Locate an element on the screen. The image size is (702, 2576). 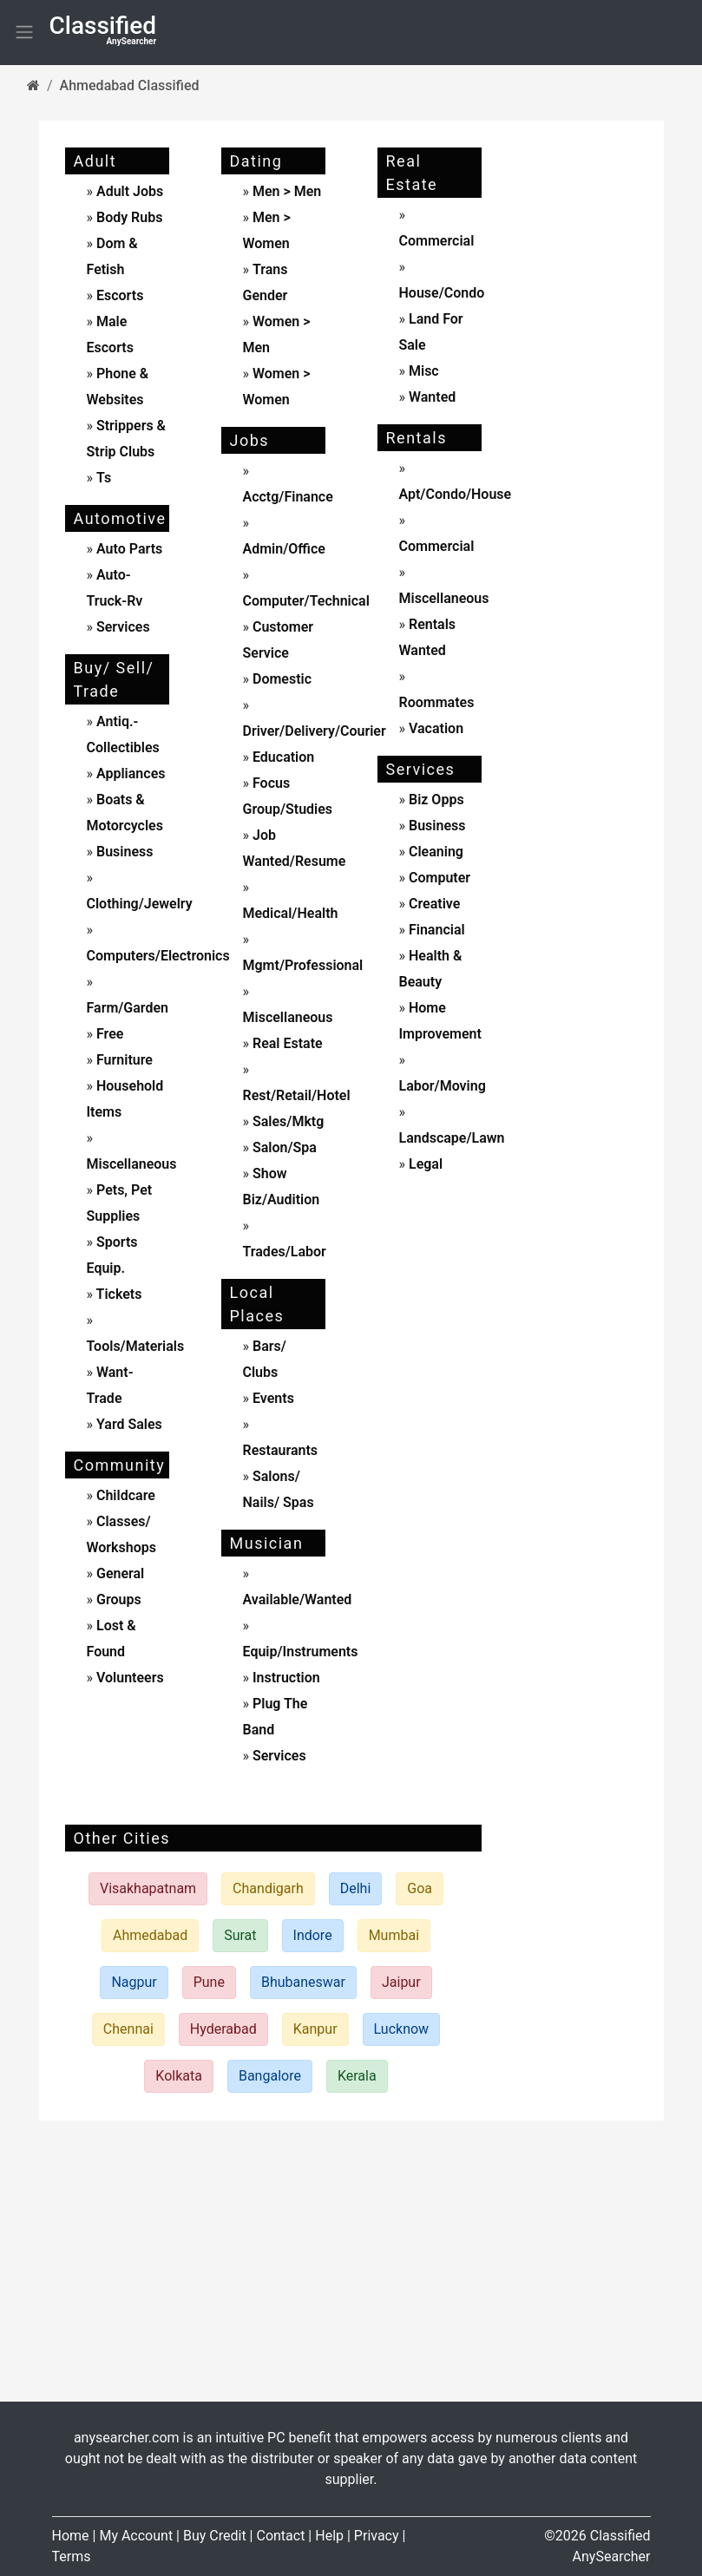
salon/spa is located at coordinates (283, 1147).